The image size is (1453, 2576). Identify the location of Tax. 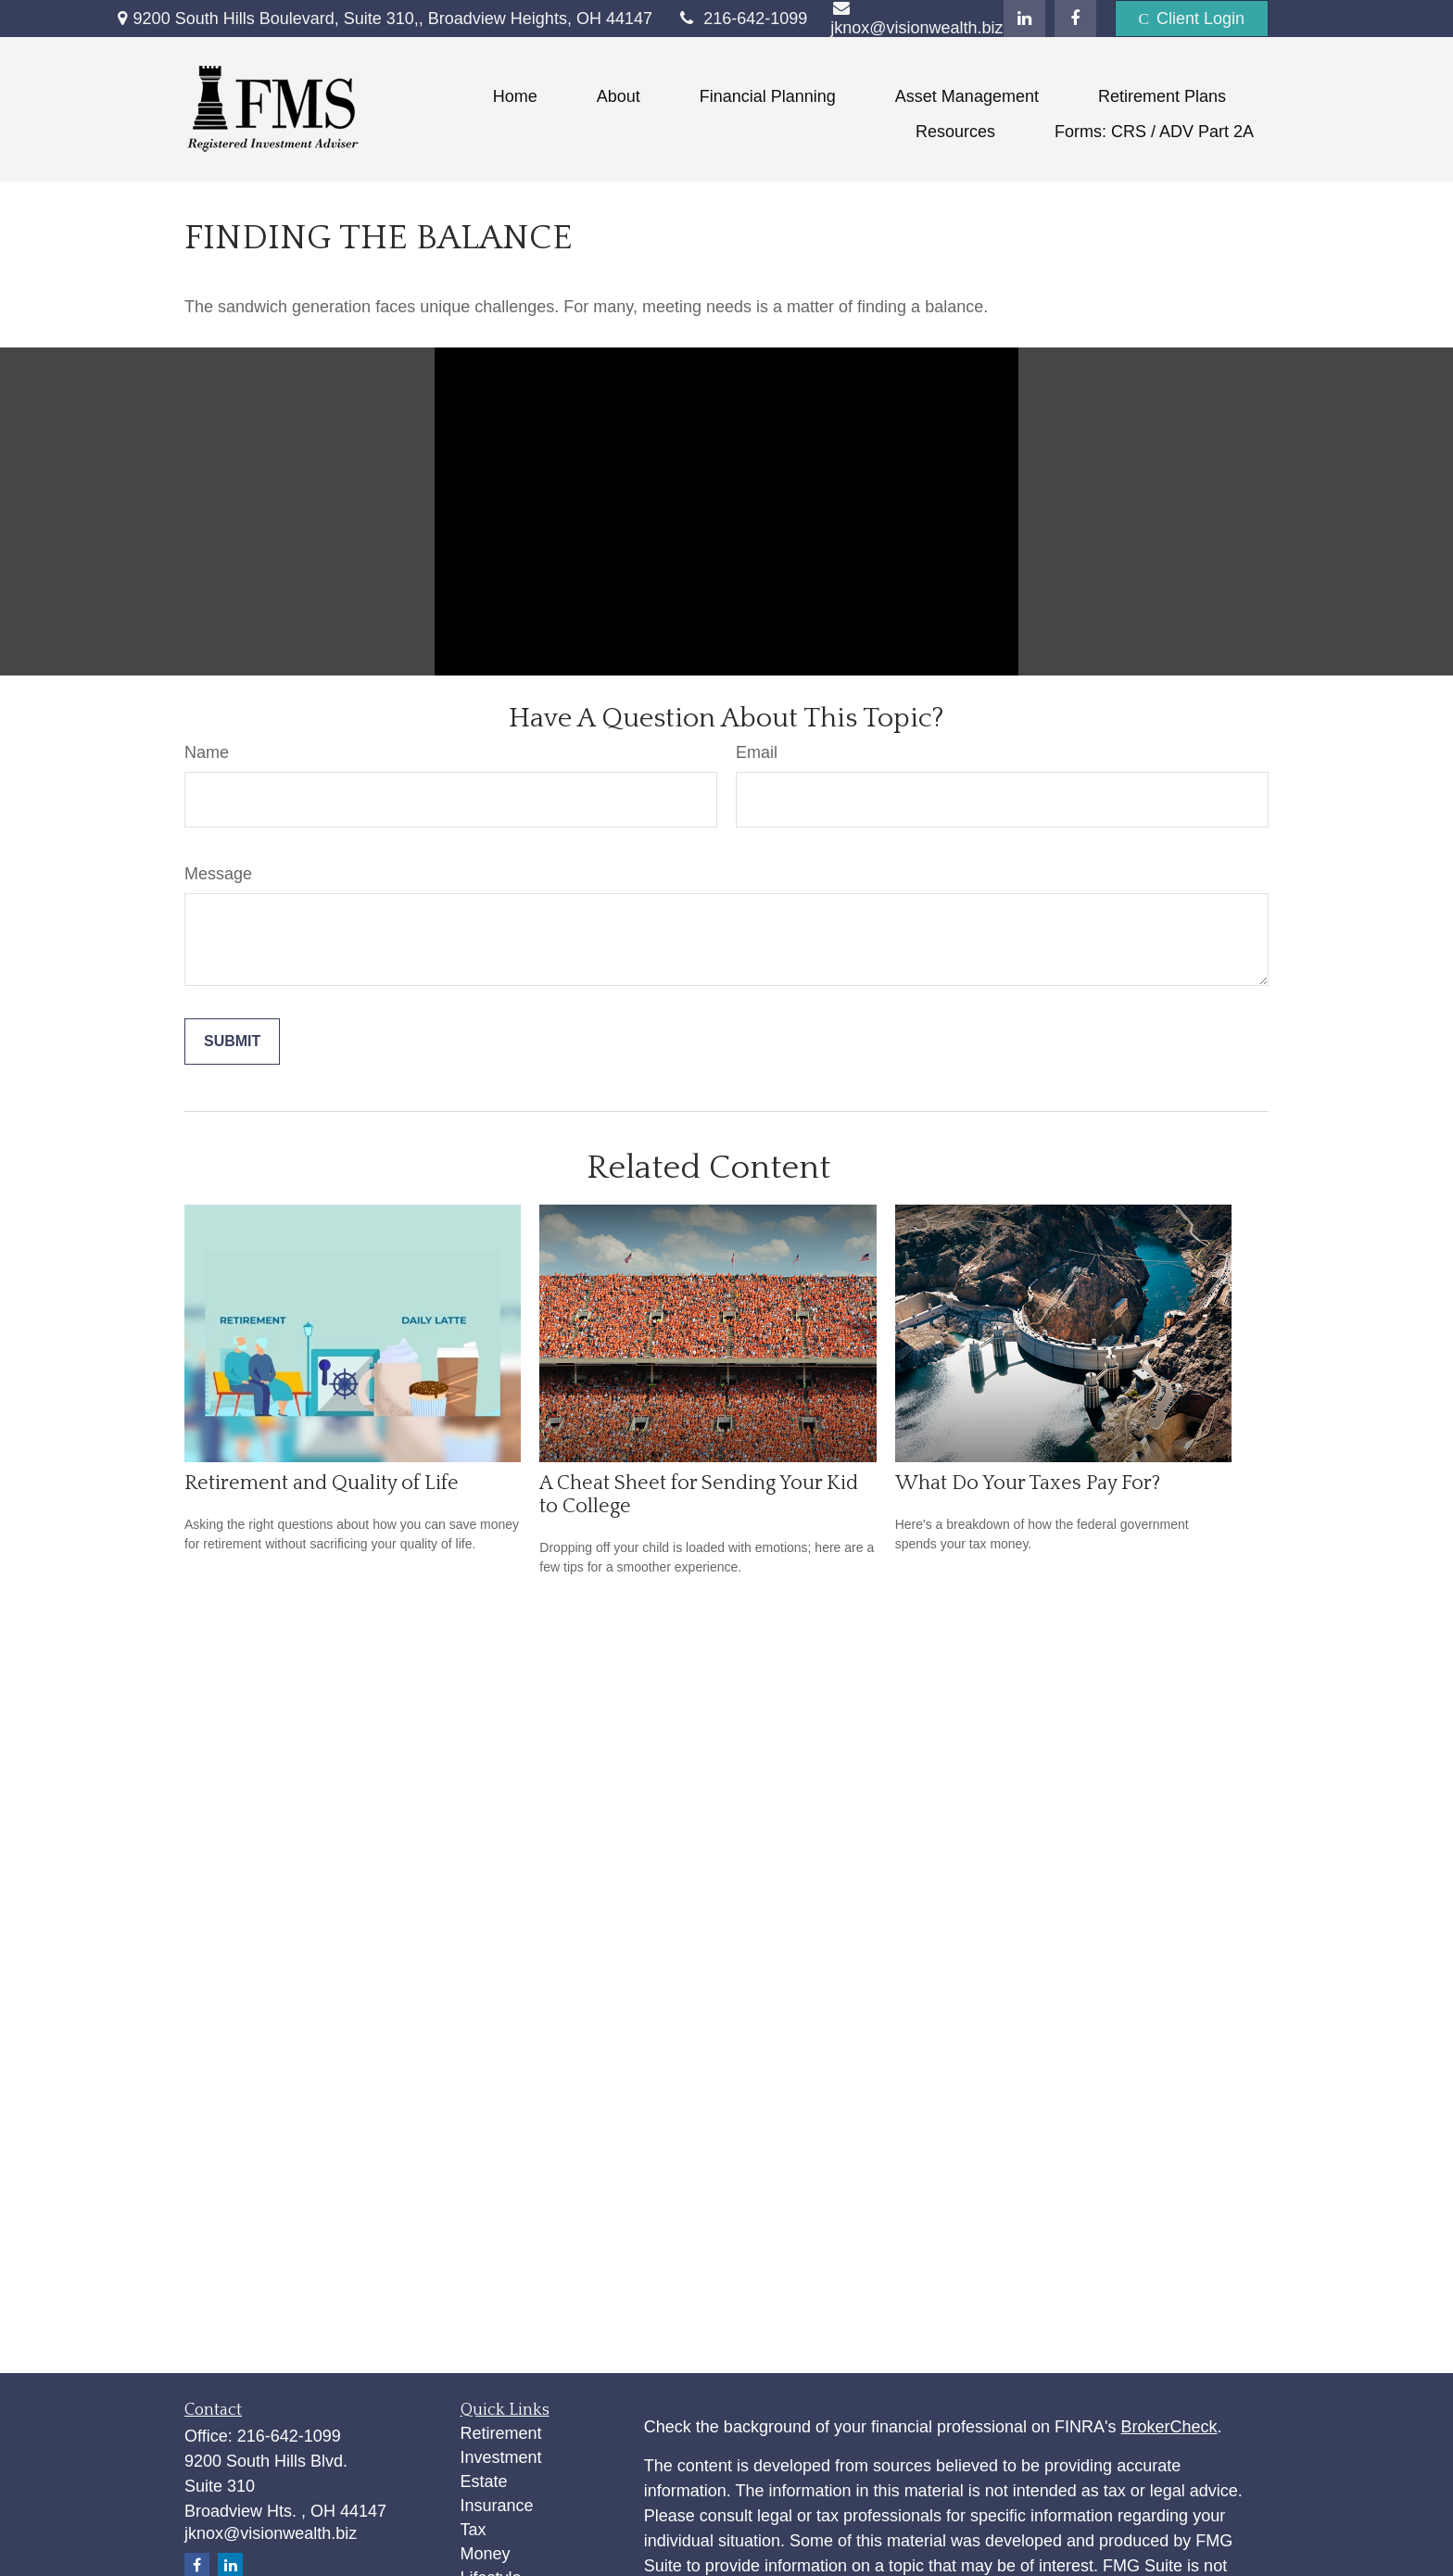
(473, 2529).